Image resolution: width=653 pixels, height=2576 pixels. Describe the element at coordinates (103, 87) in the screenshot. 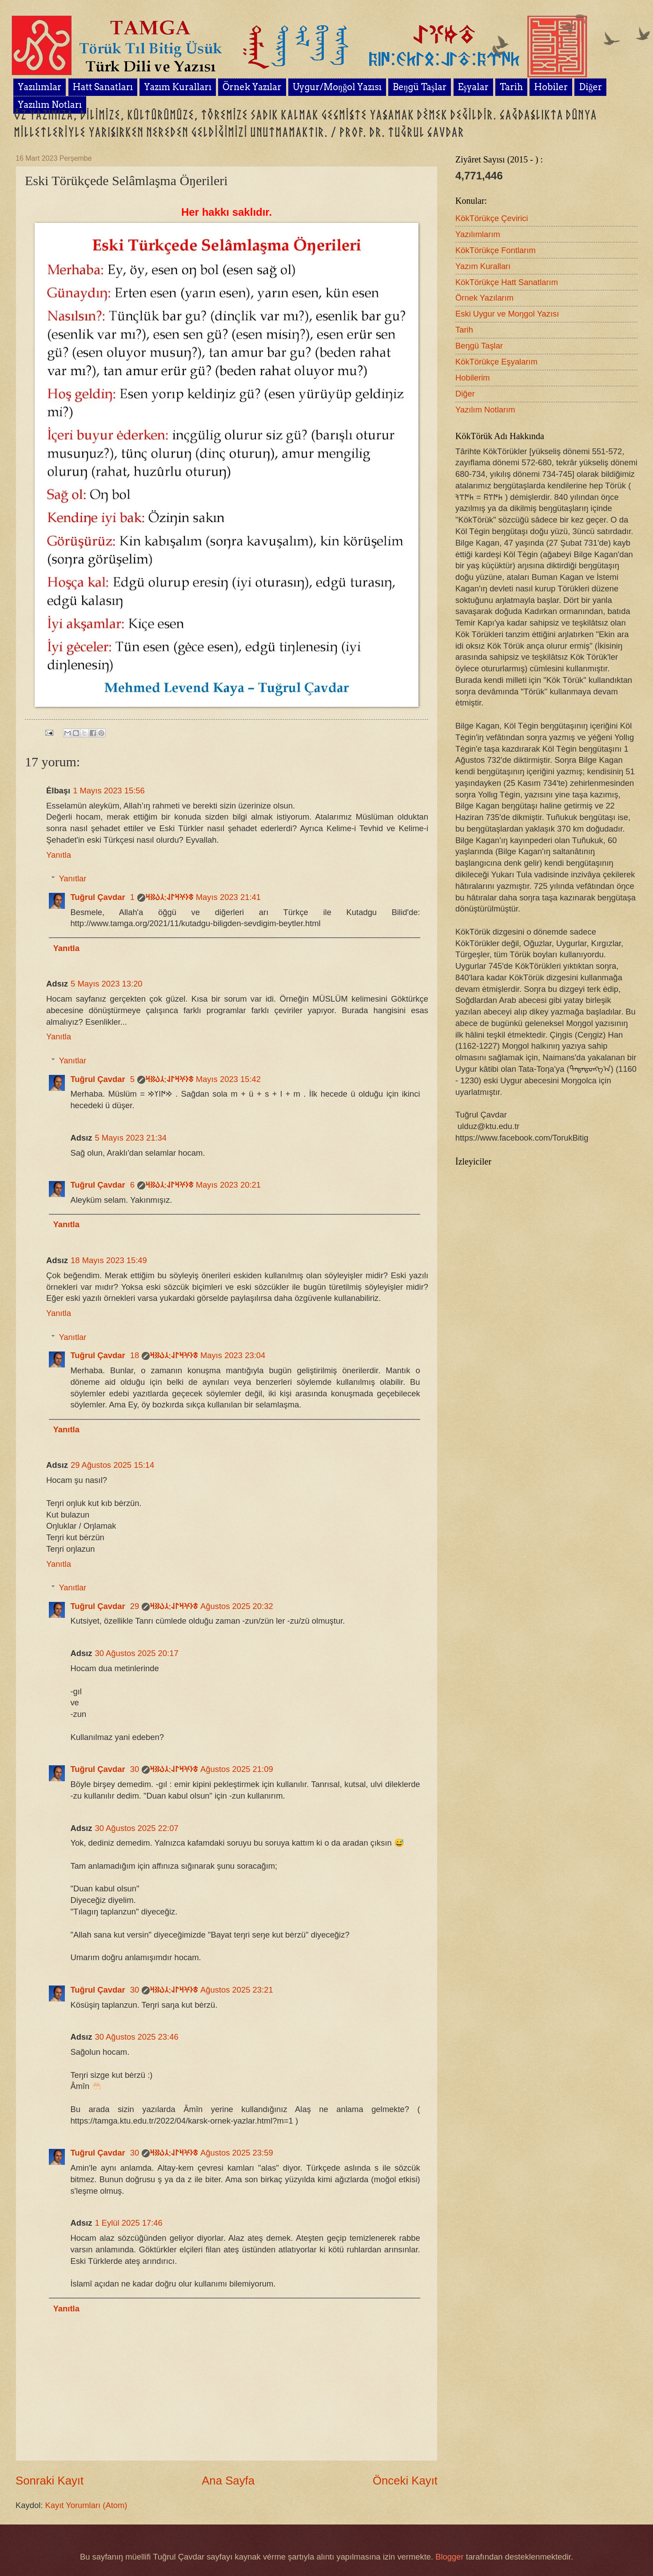

I see `Hatt Sanatları` at that location.